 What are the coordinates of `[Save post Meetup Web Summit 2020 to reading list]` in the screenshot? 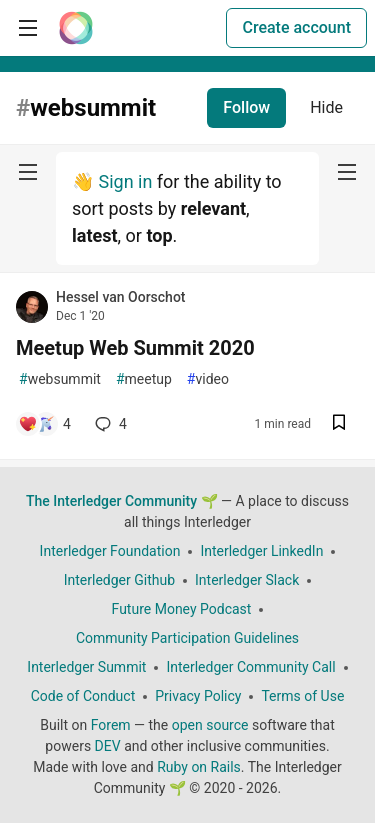 It's located at (339, 424).